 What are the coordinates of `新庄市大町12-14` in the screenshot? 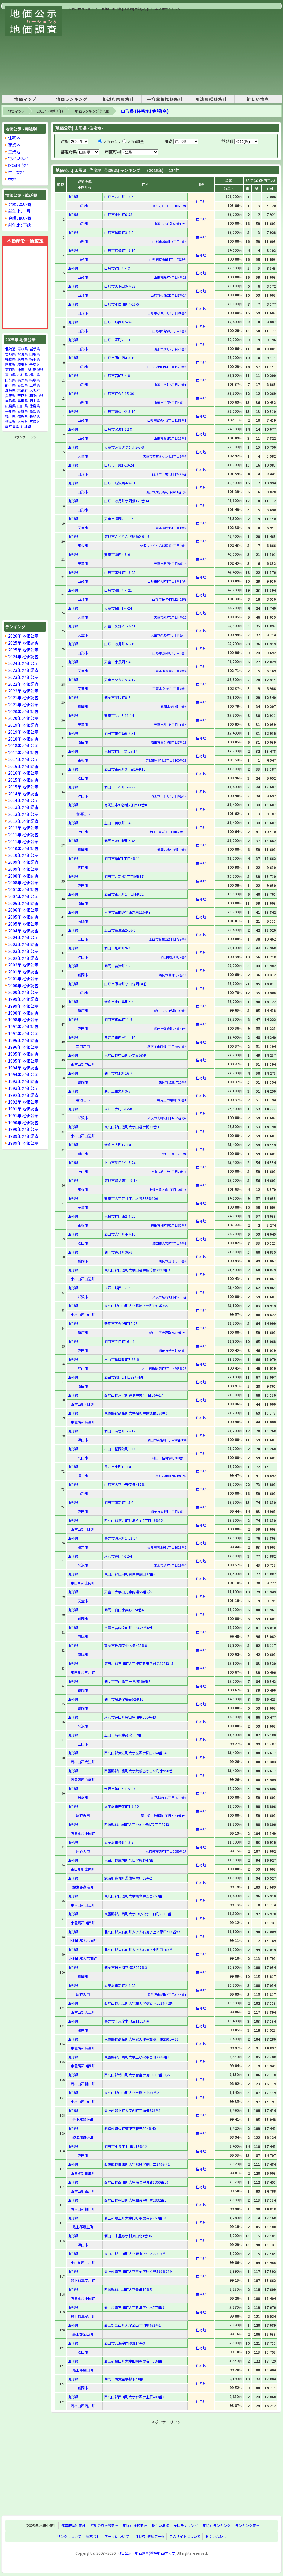 It's located at (117, 1144).